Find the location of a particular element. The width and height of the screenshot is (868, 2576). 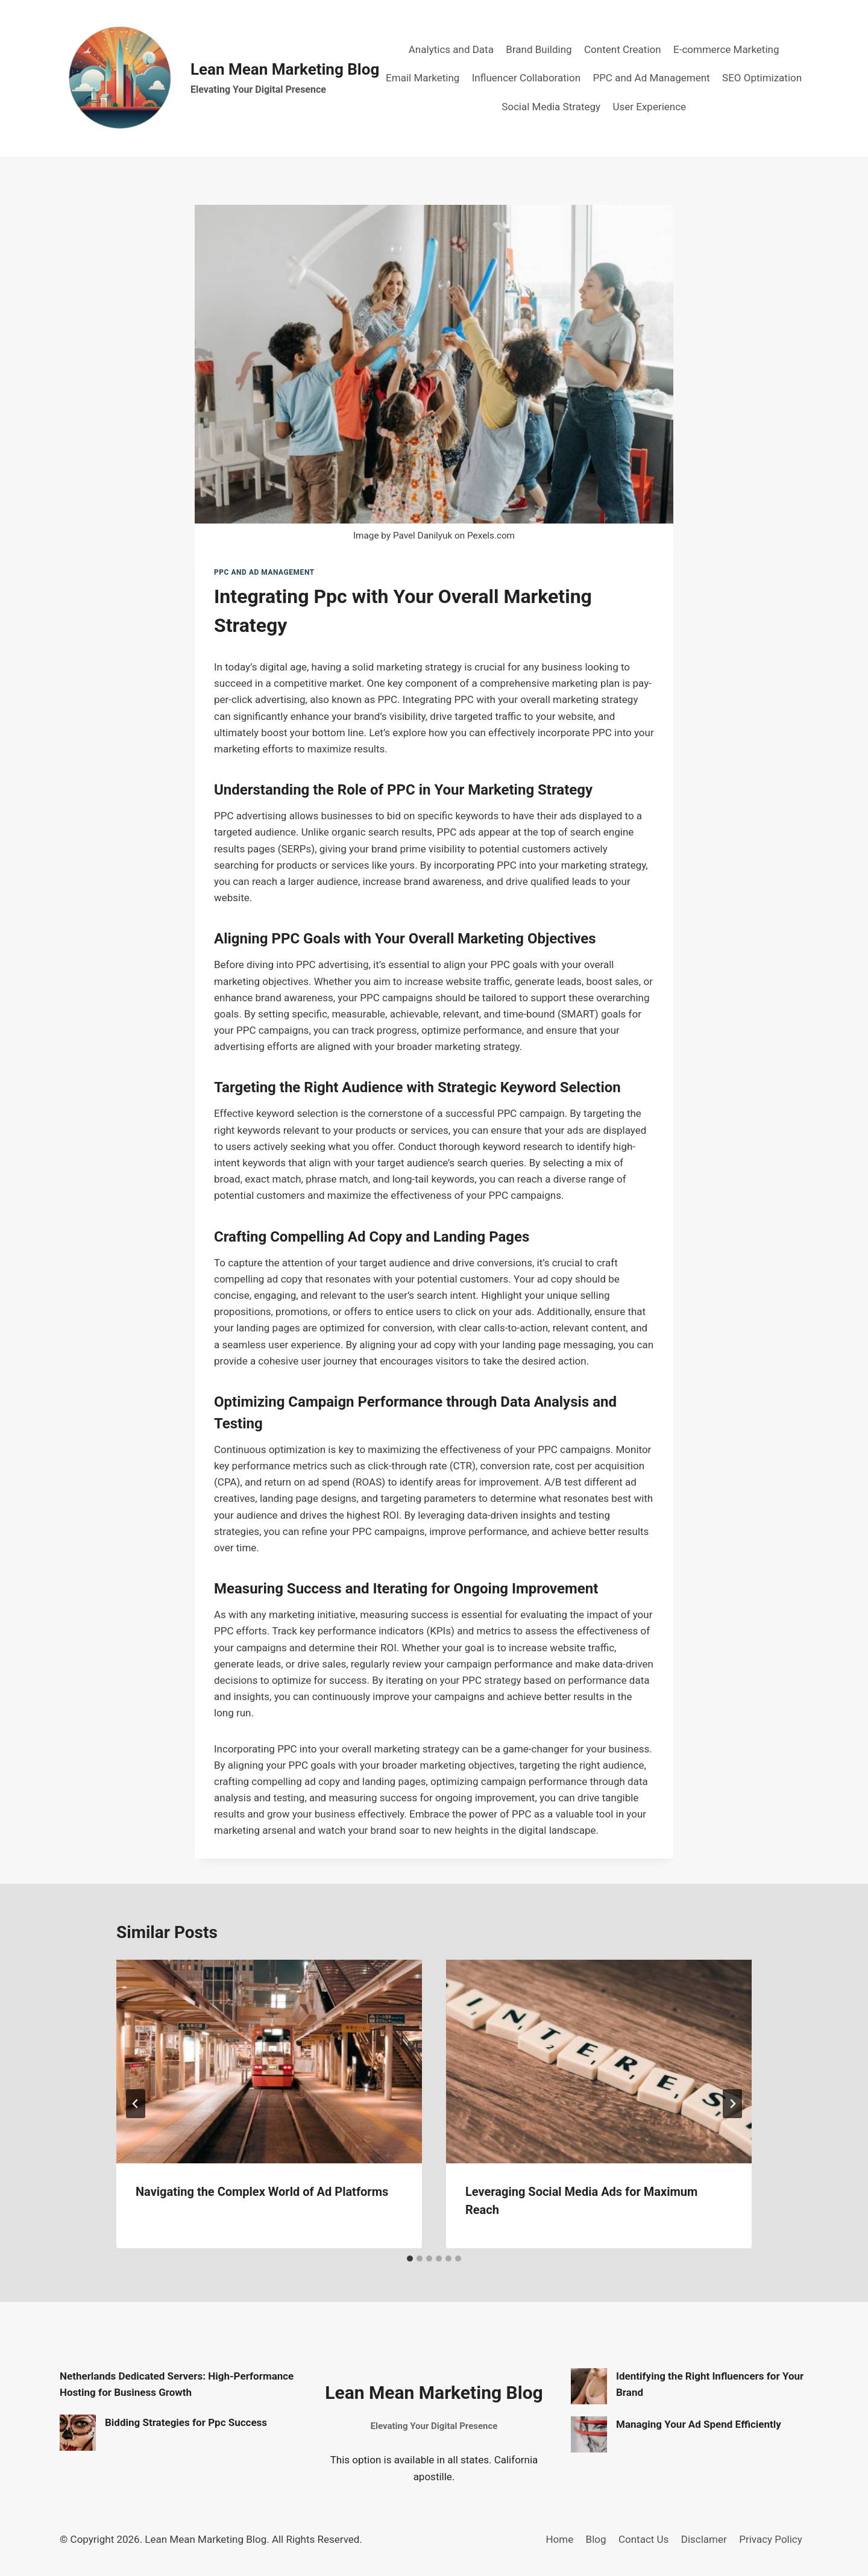

E-commerce Marketing is located at coordinates (726, 49).